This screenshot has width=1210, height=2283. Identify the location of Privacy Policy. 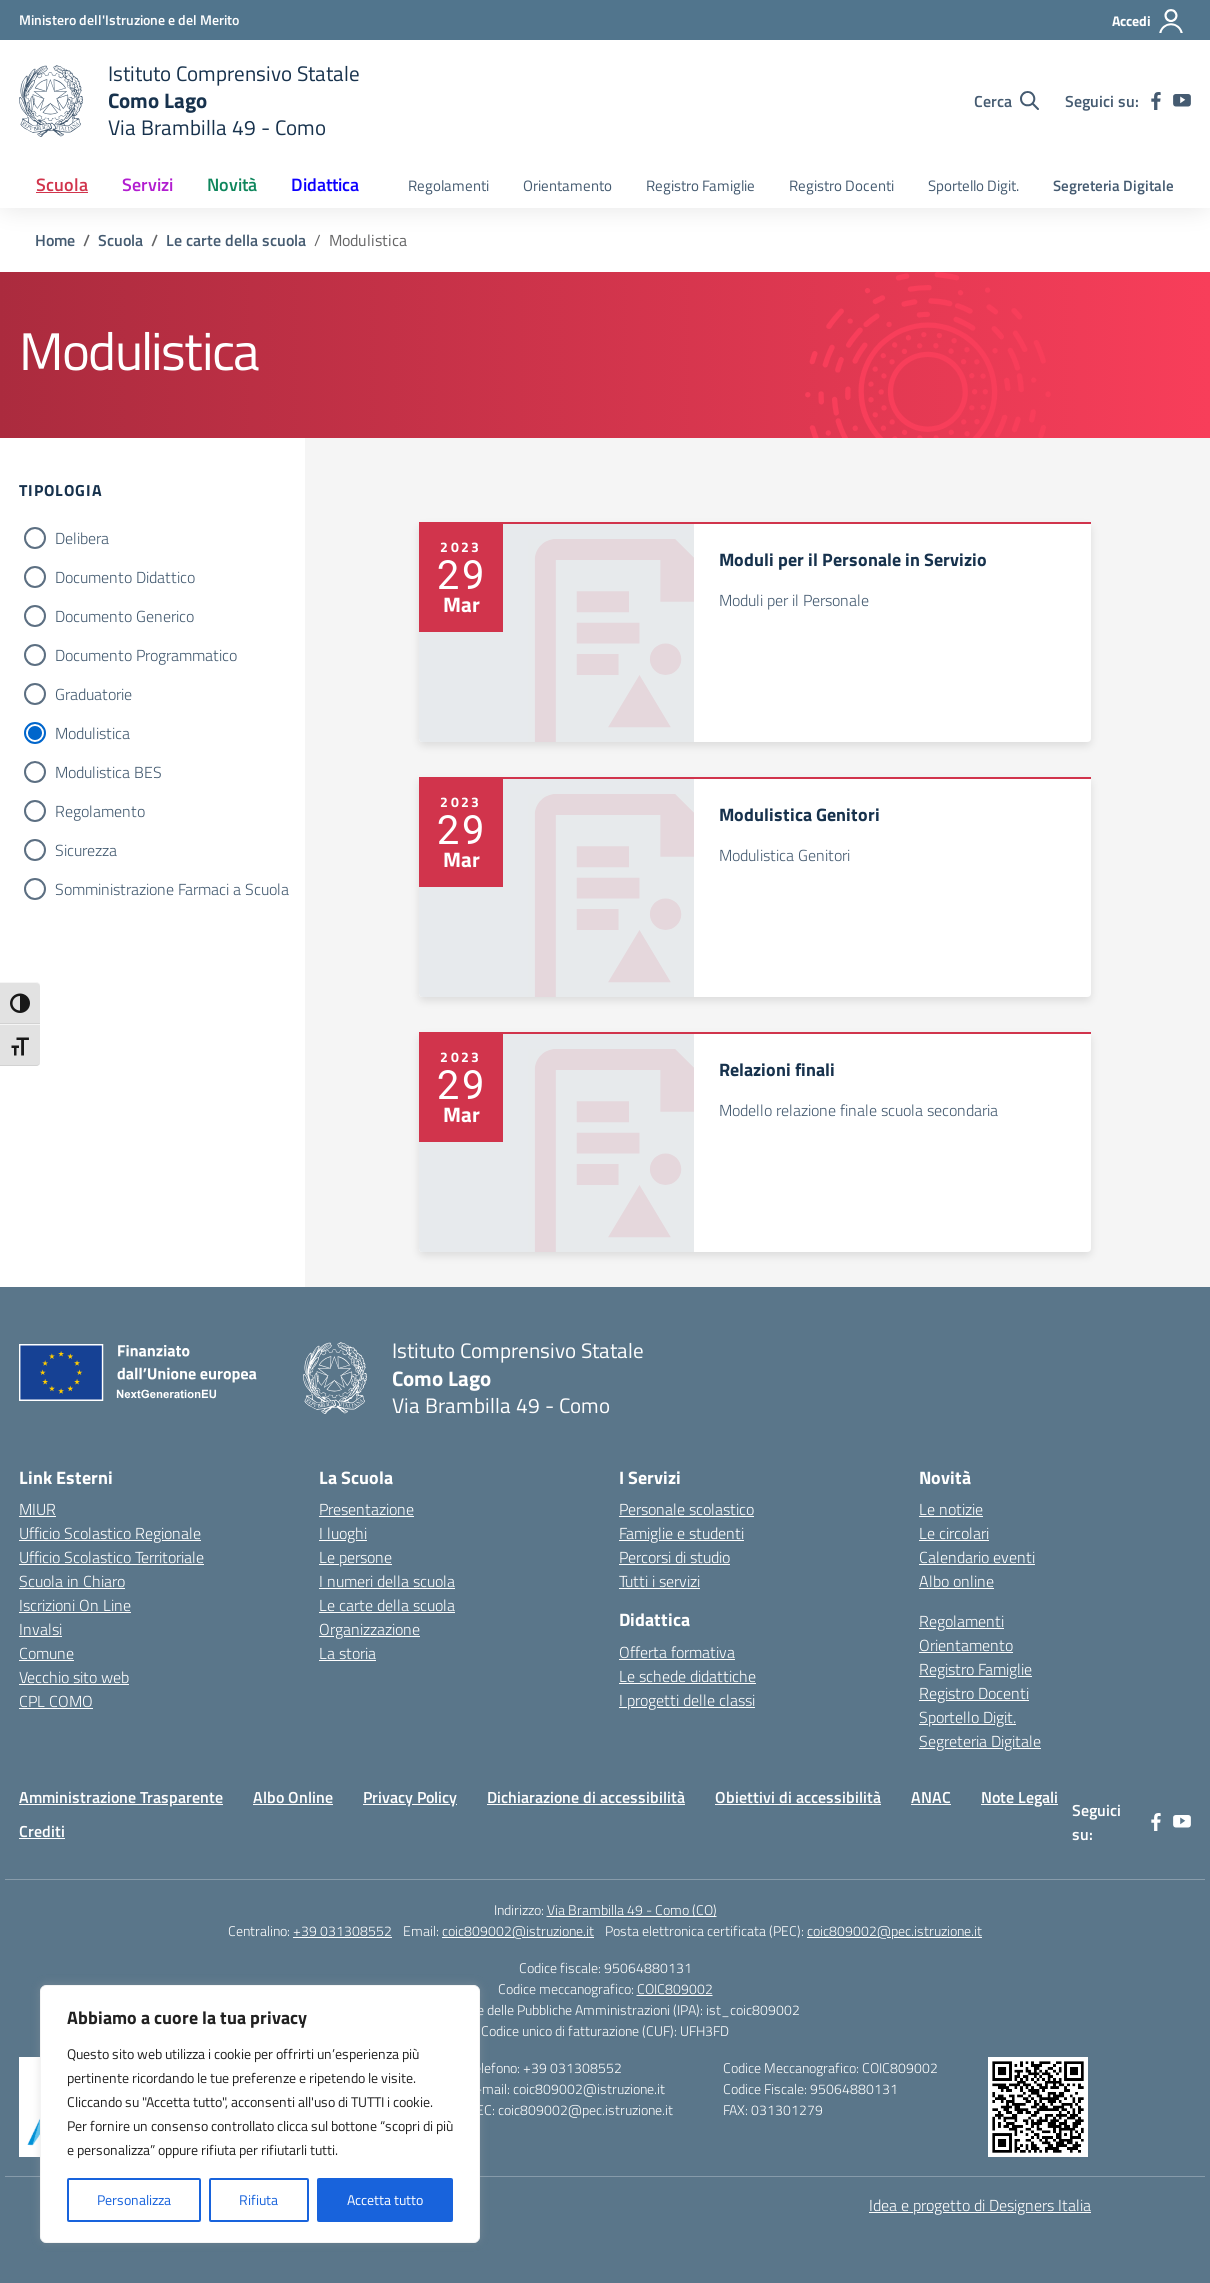
(410, 1797).